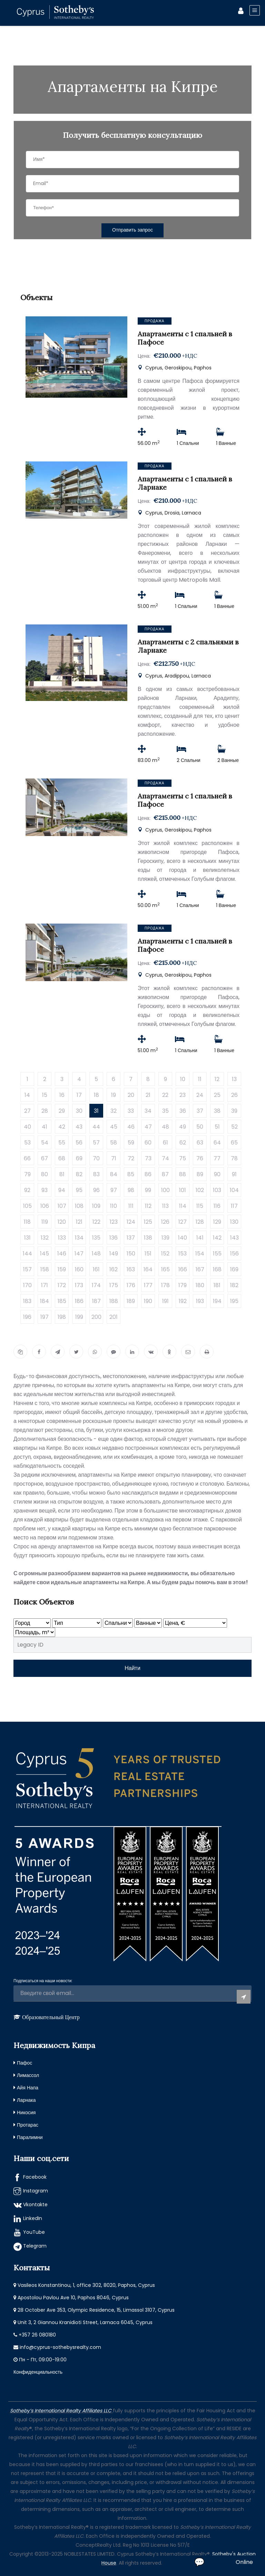 This screenshot has height=2576, width=265. I want to click on 137, so click(131, 1238).